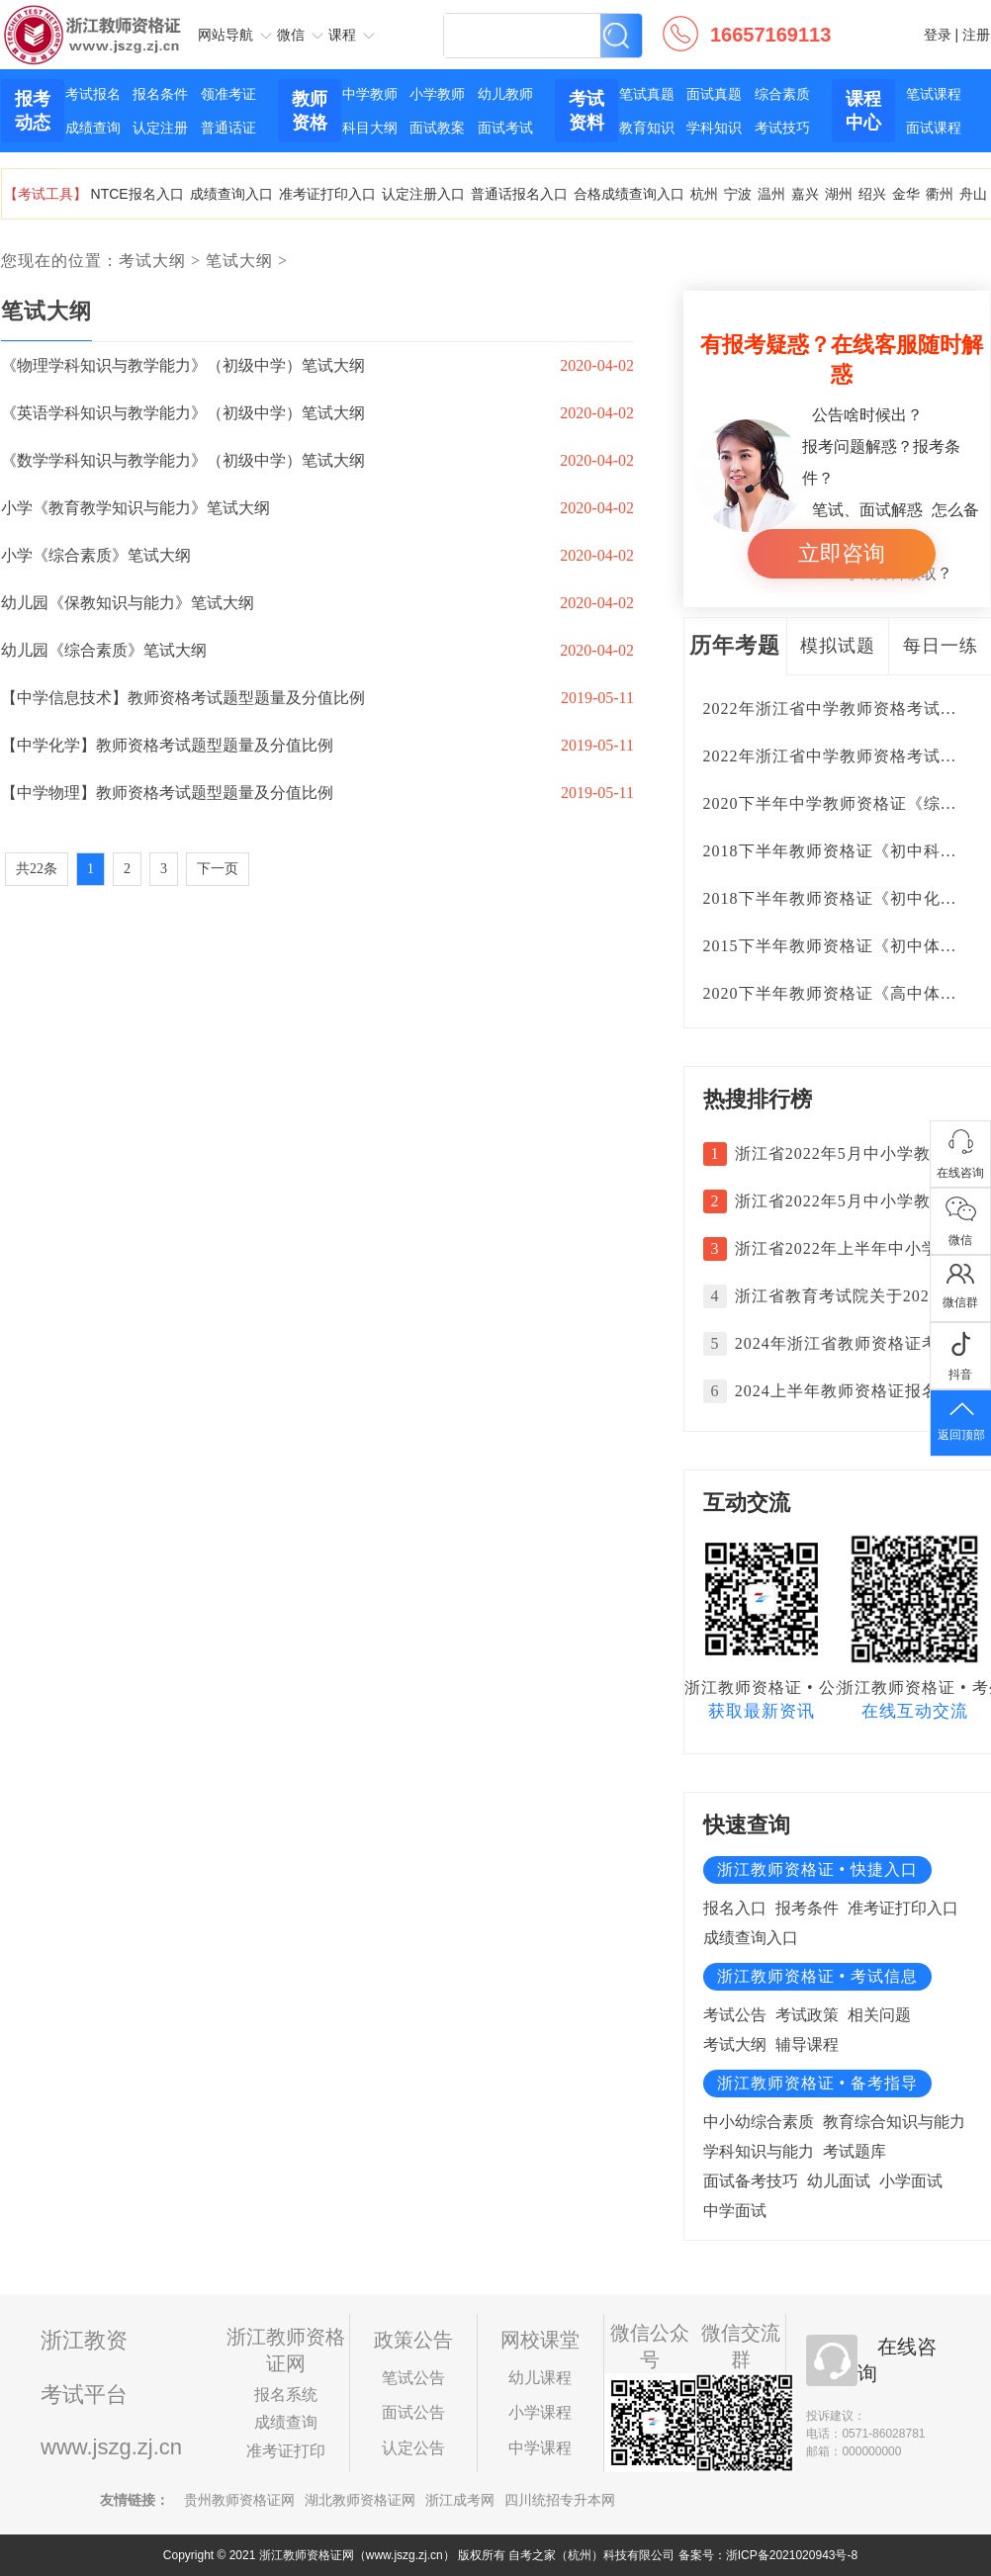 The height and width of the screenshot is (2576, 991). Describe the element at coordinates (183, 697) in the screenshot. I see `【中学信息技术】教师资格考试题型题量及分值比例` at that location.